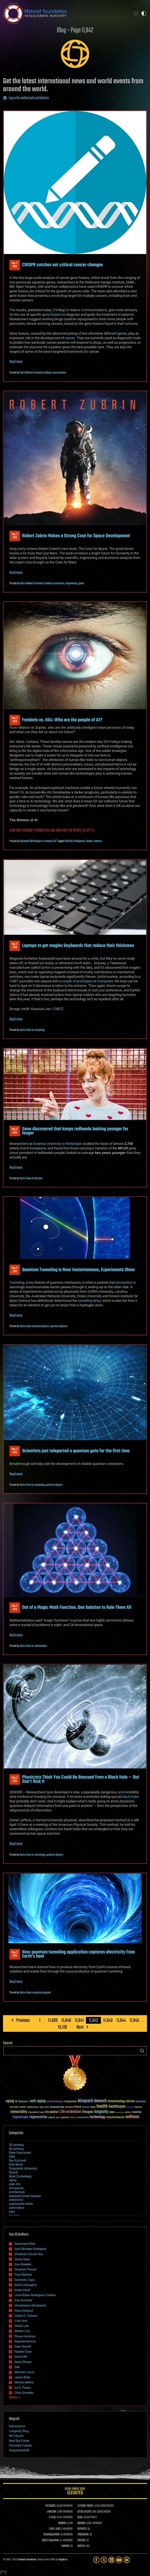  What do you see at coordinates (14, 2397) in the screenshot?
I see `SHOW ALL | +` at bounding box center [14, 2397].